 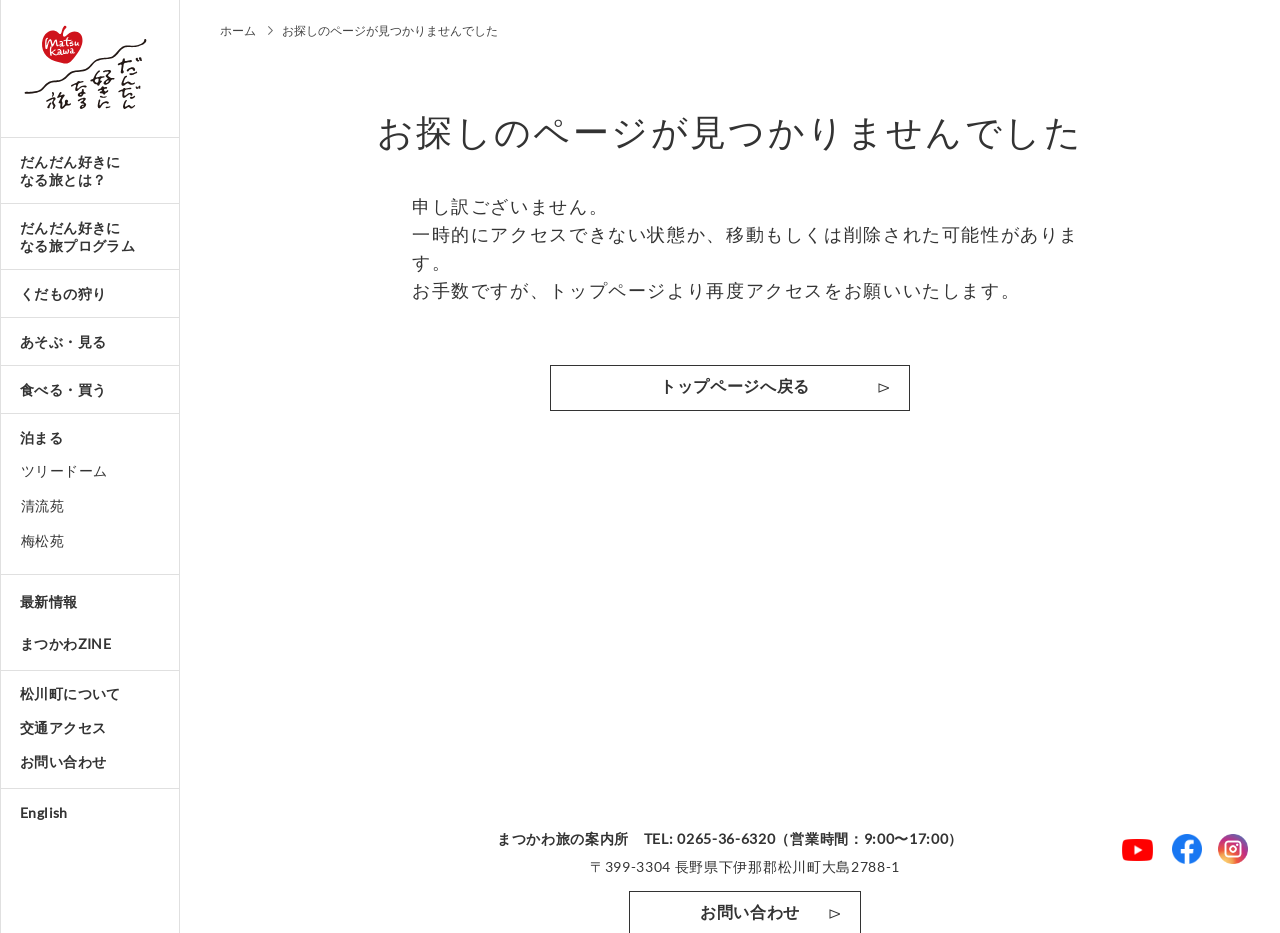 What do you see at coordinates (238, 30) in the screenshot?
I see `ホーム` at bounding box center [238, 30].